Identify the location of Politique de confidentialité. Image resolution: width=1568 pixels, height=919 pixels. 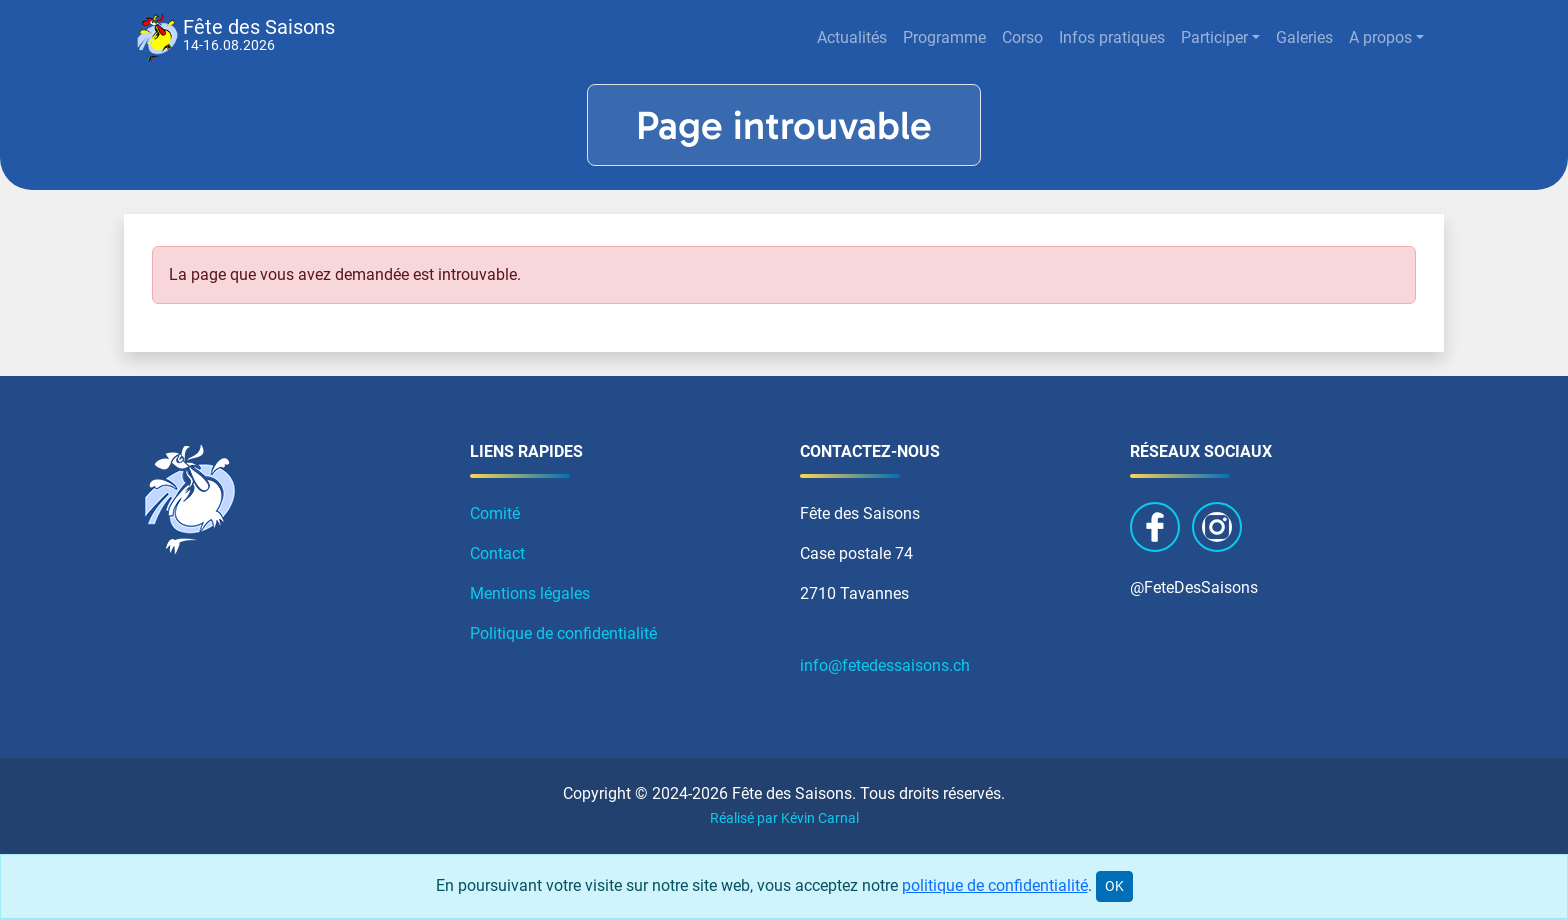
(563, 633).